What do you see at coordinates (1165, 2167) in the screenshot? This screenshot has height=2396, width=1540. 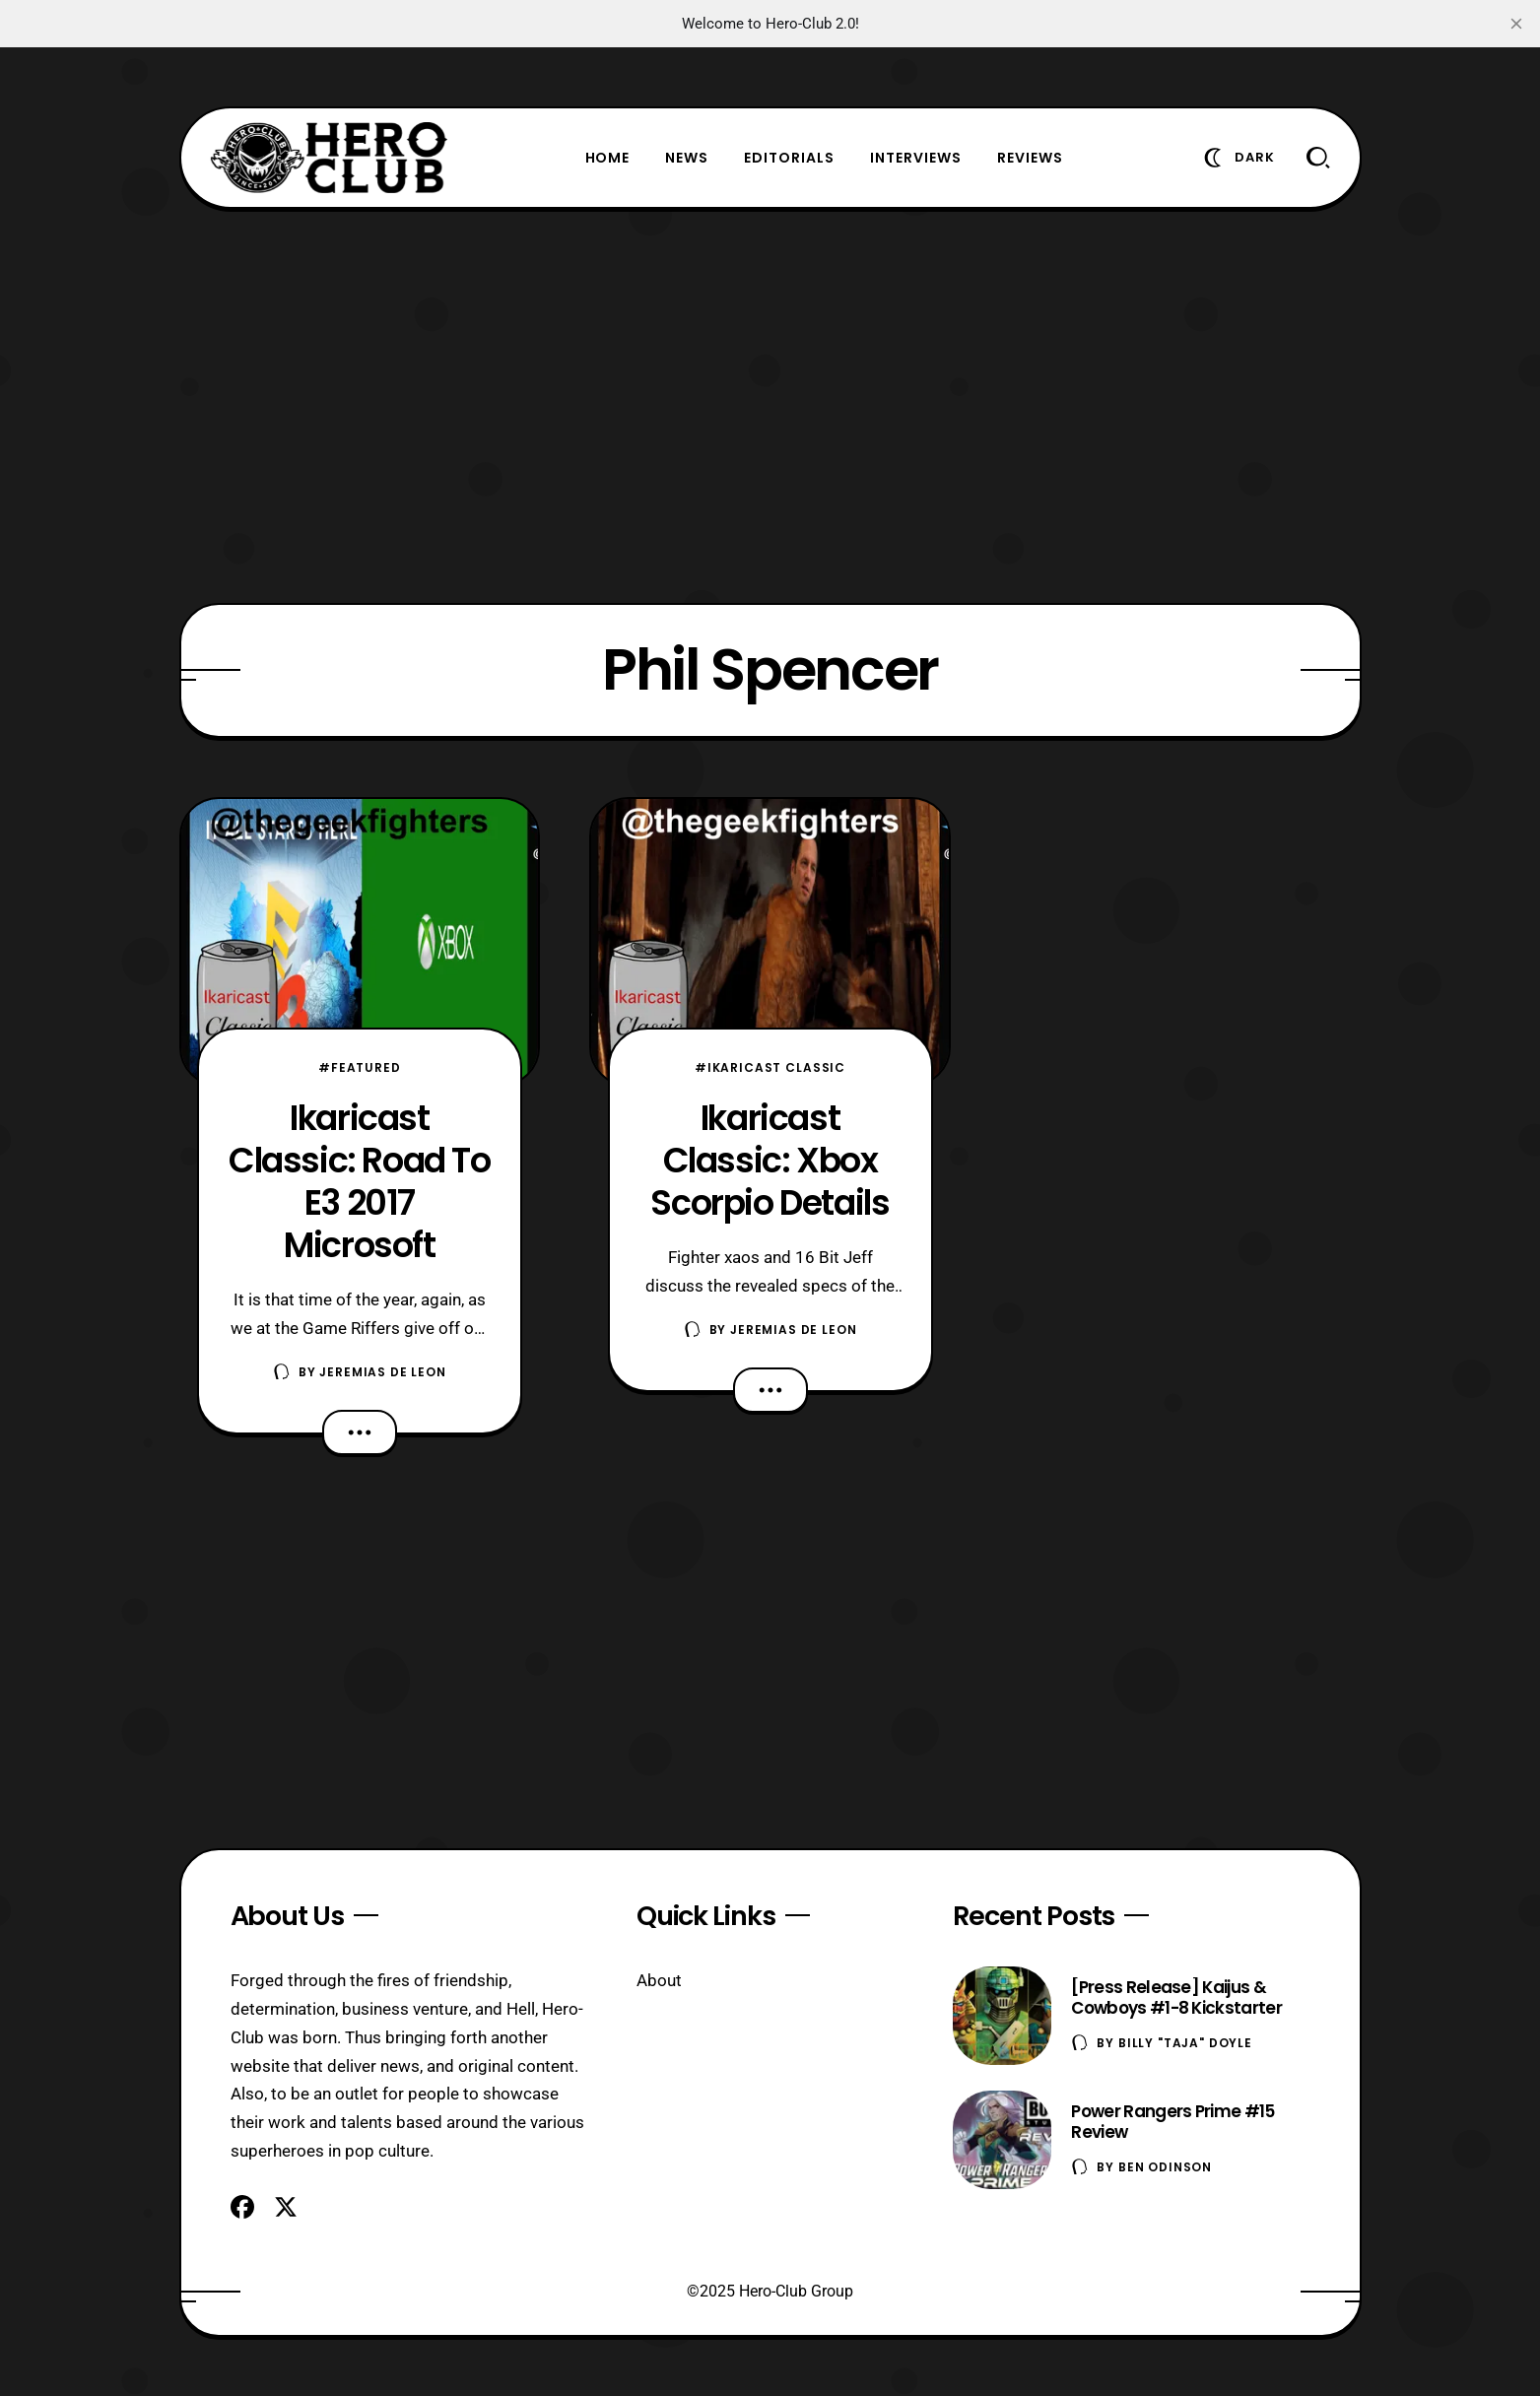 I see `Ben Odinson` at bounding box center [1165, 2167].